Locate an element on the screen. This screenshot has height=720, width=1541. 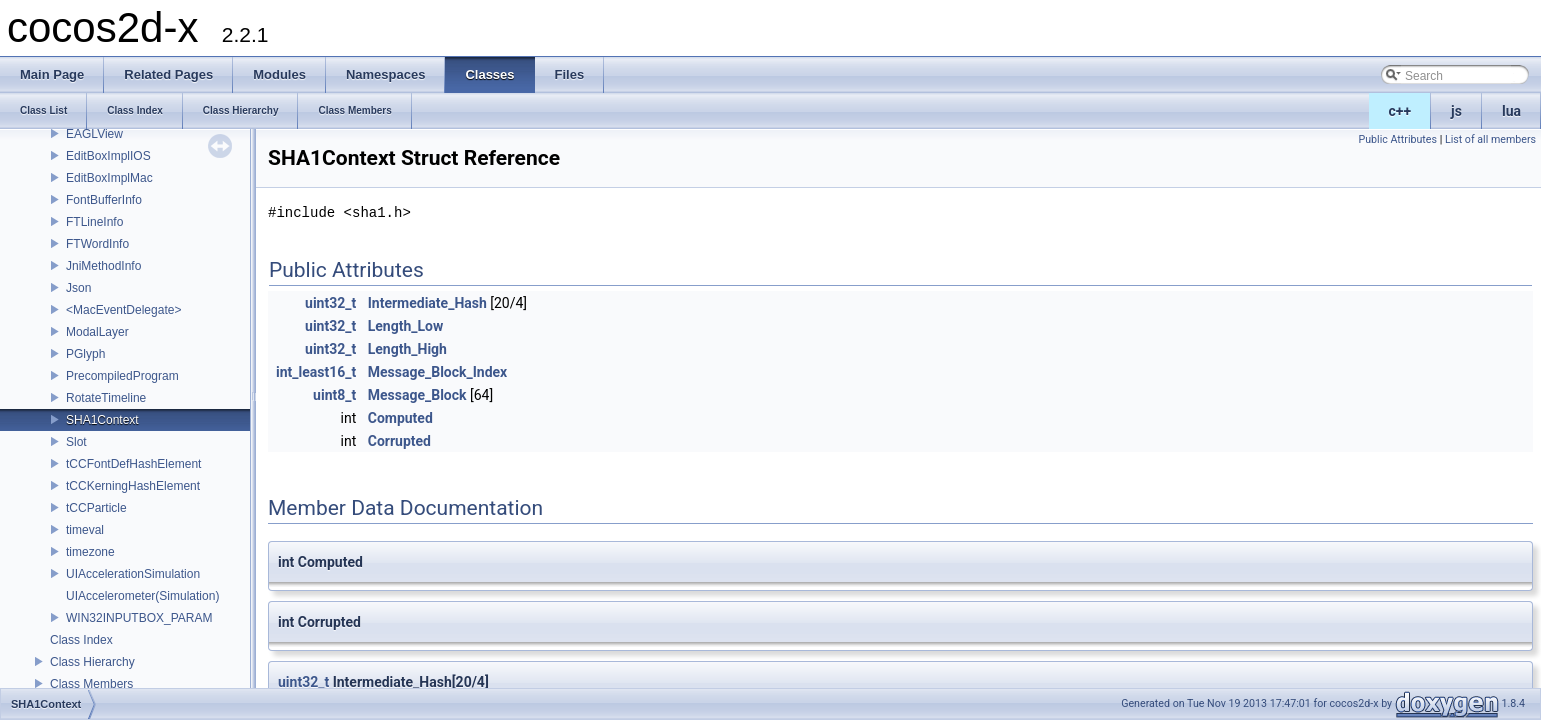
EditBoxImplIOS is located at coordinates (108, 156).